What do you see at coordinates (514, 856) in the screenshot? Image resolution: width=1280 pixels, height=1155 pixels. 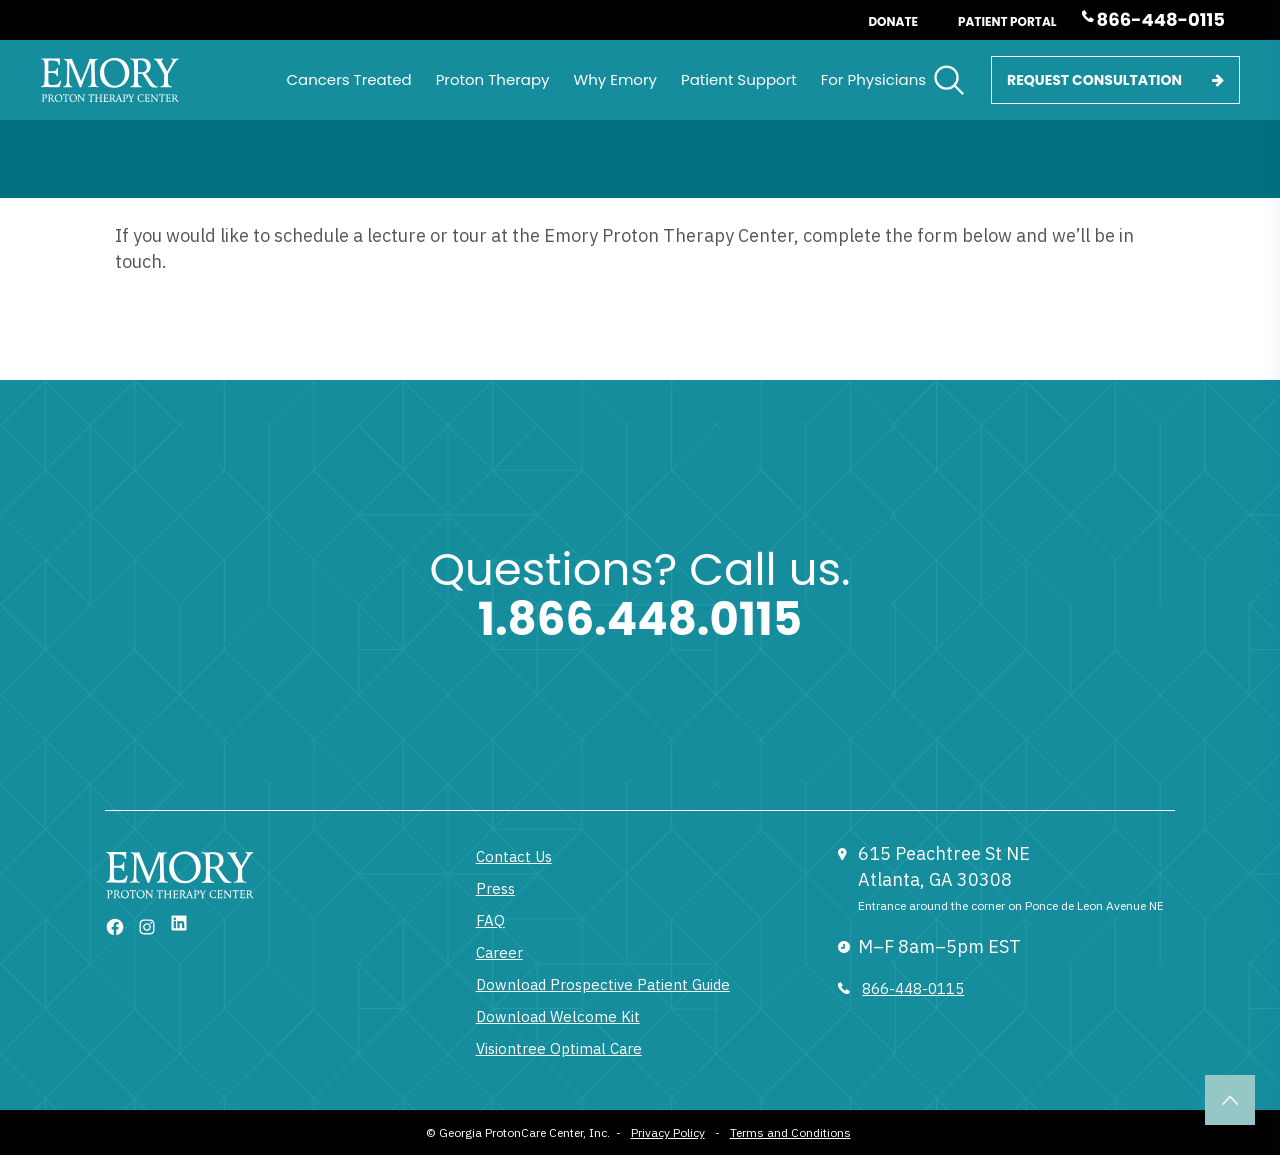 I see `Contact Us` at bounding box center [514, 856].